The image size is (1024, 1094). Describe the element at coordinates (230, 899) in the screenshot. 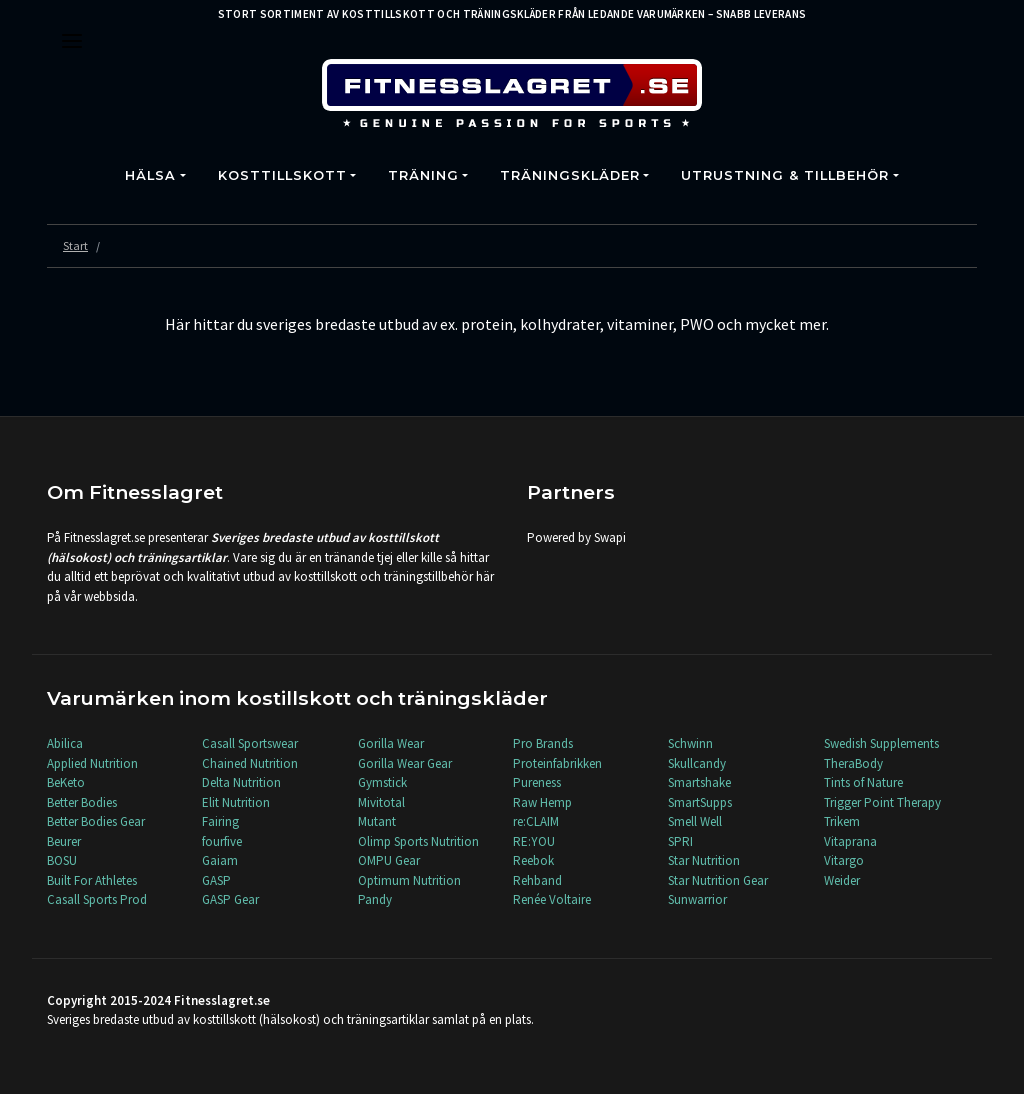

I see `GASP Gear` at that location.